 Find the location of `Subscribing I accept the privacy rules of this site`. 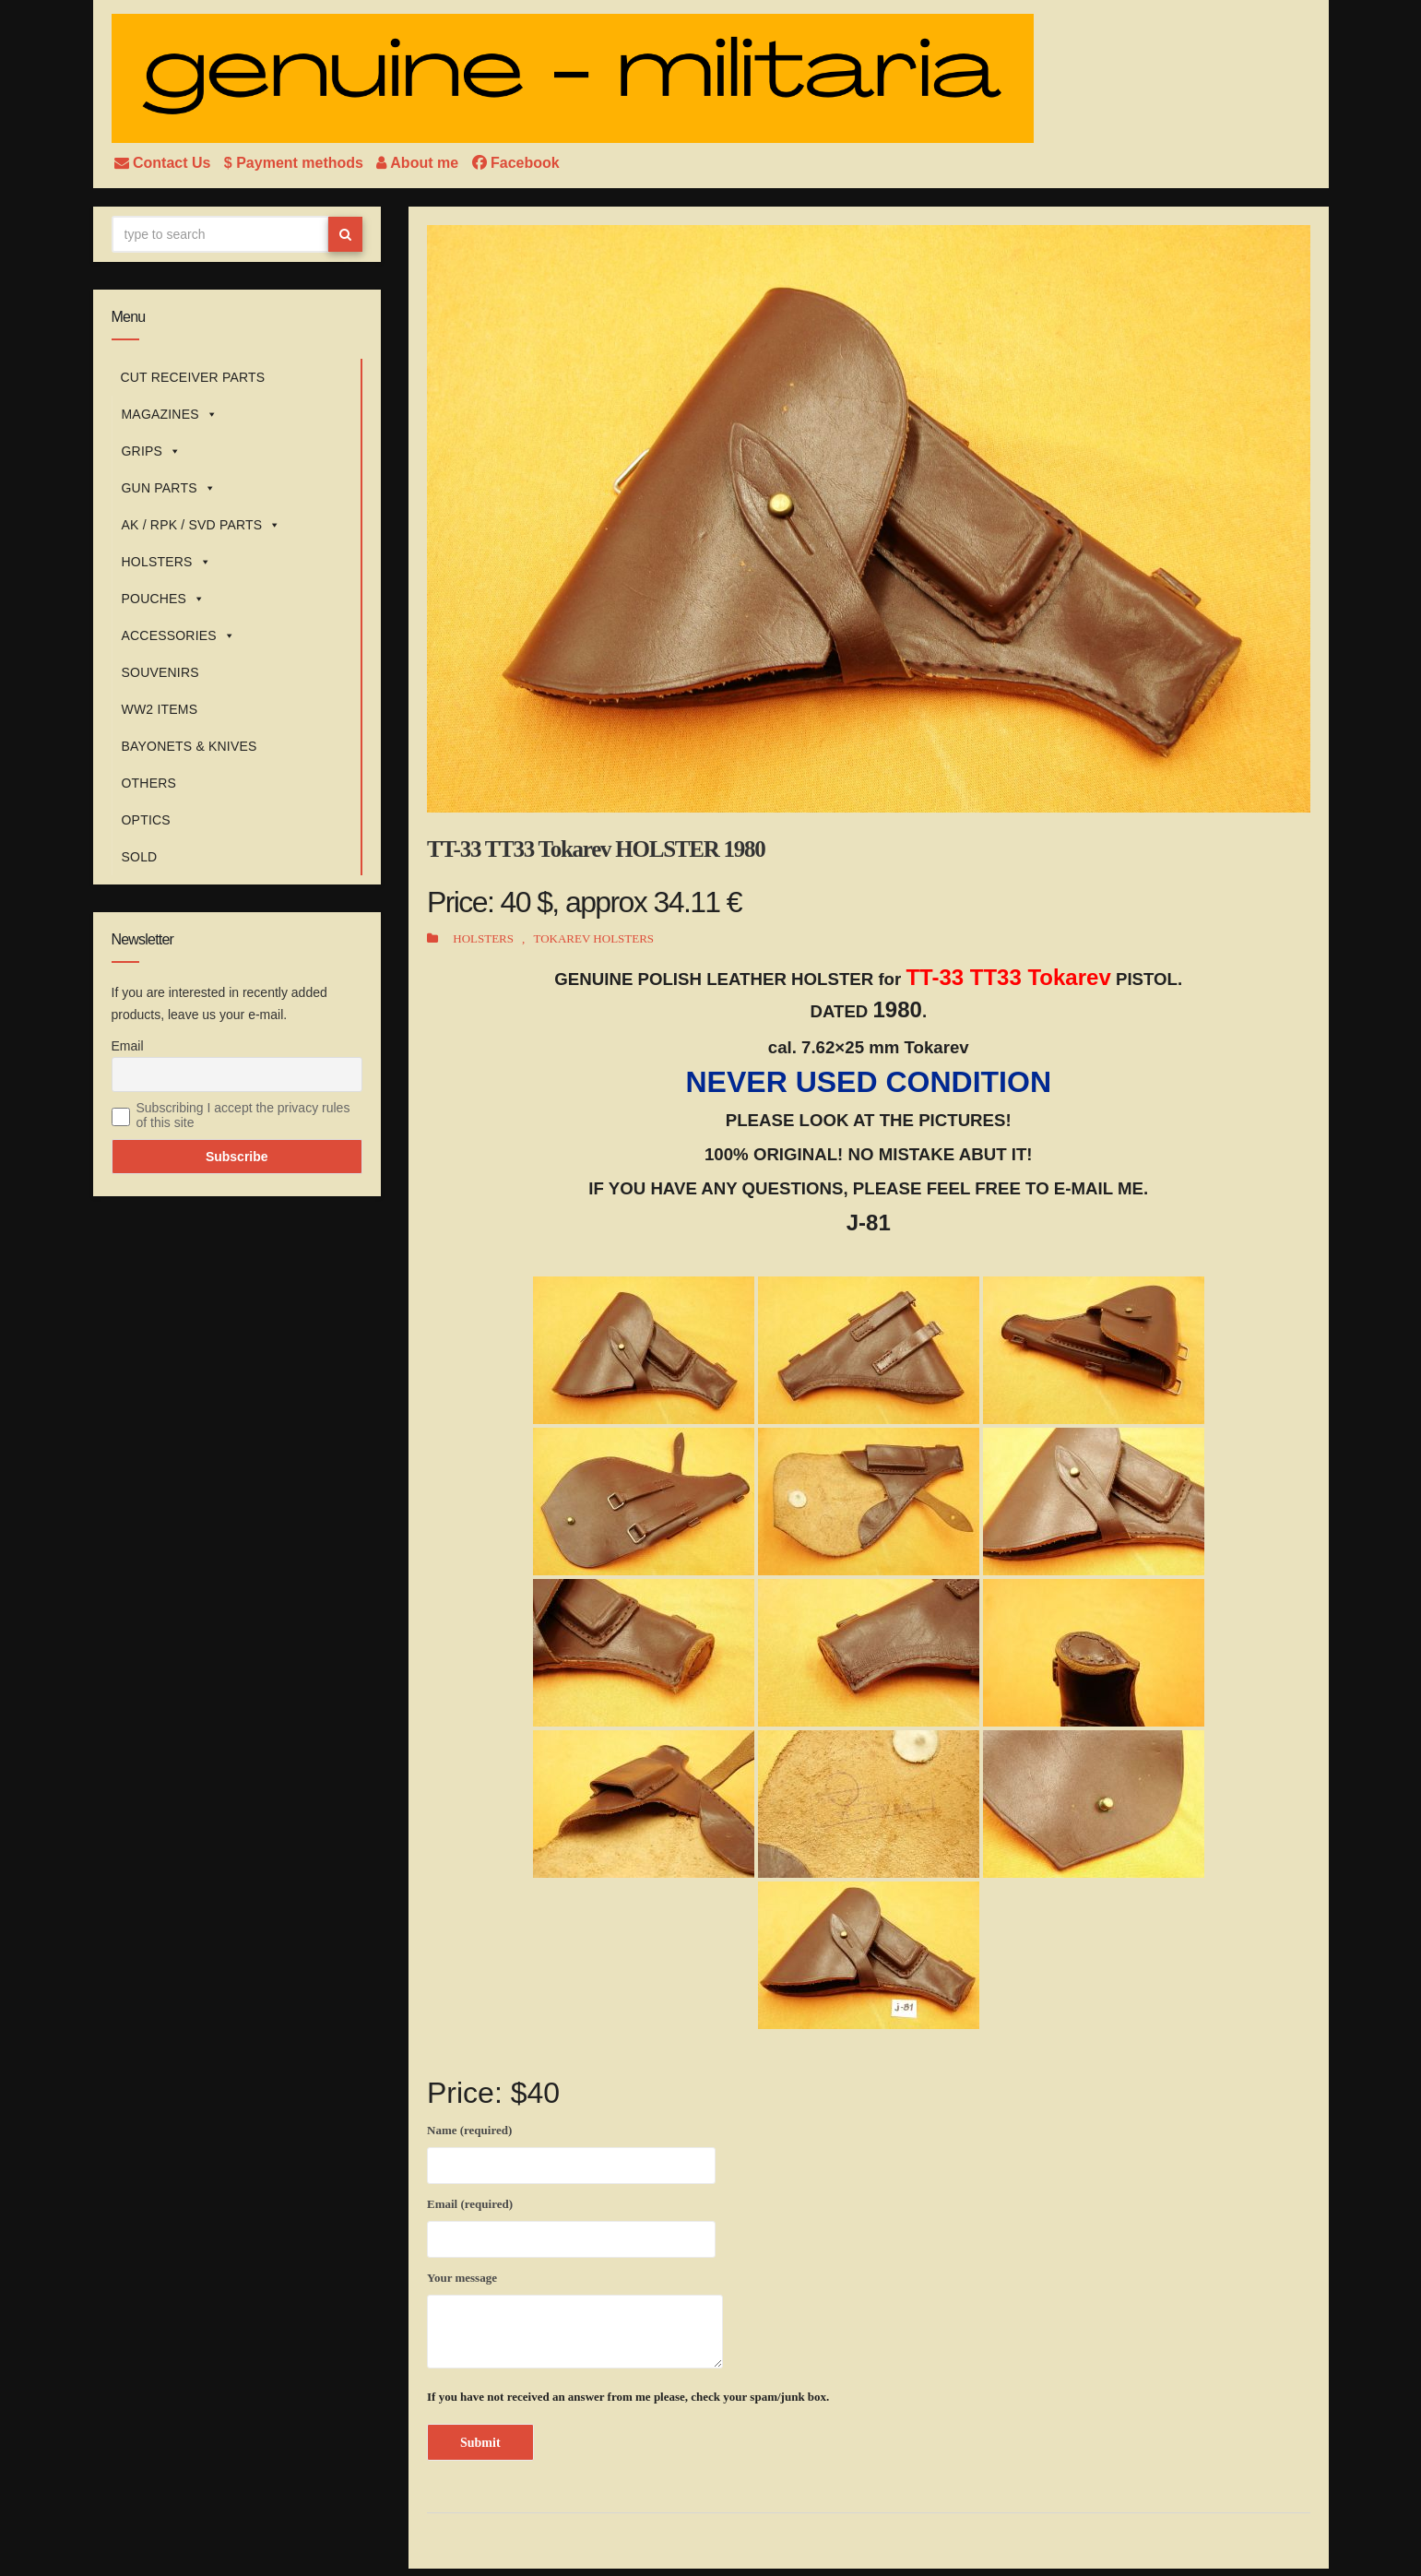

Subscribing I accept the privacy rules of this site is located at coordinates (243, 1115).